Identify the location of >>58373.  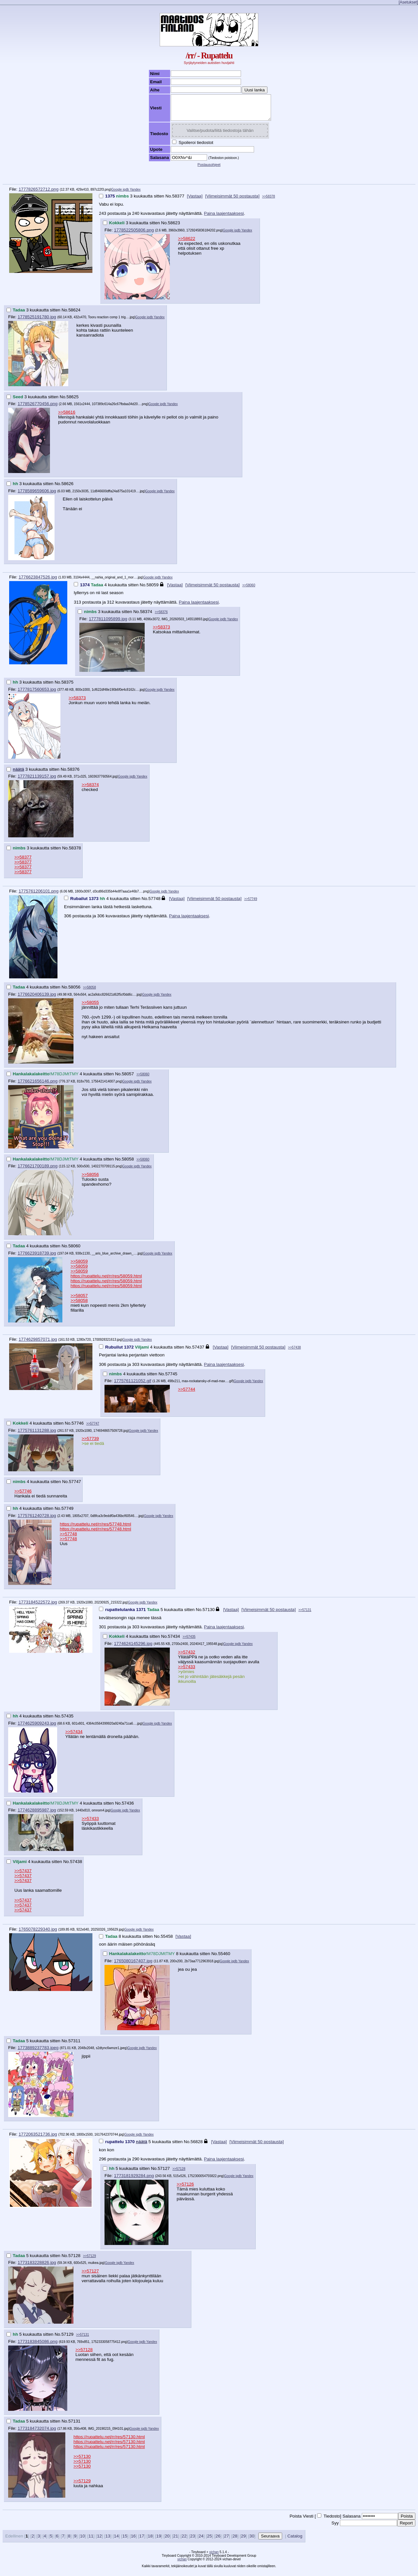
(161, 631).